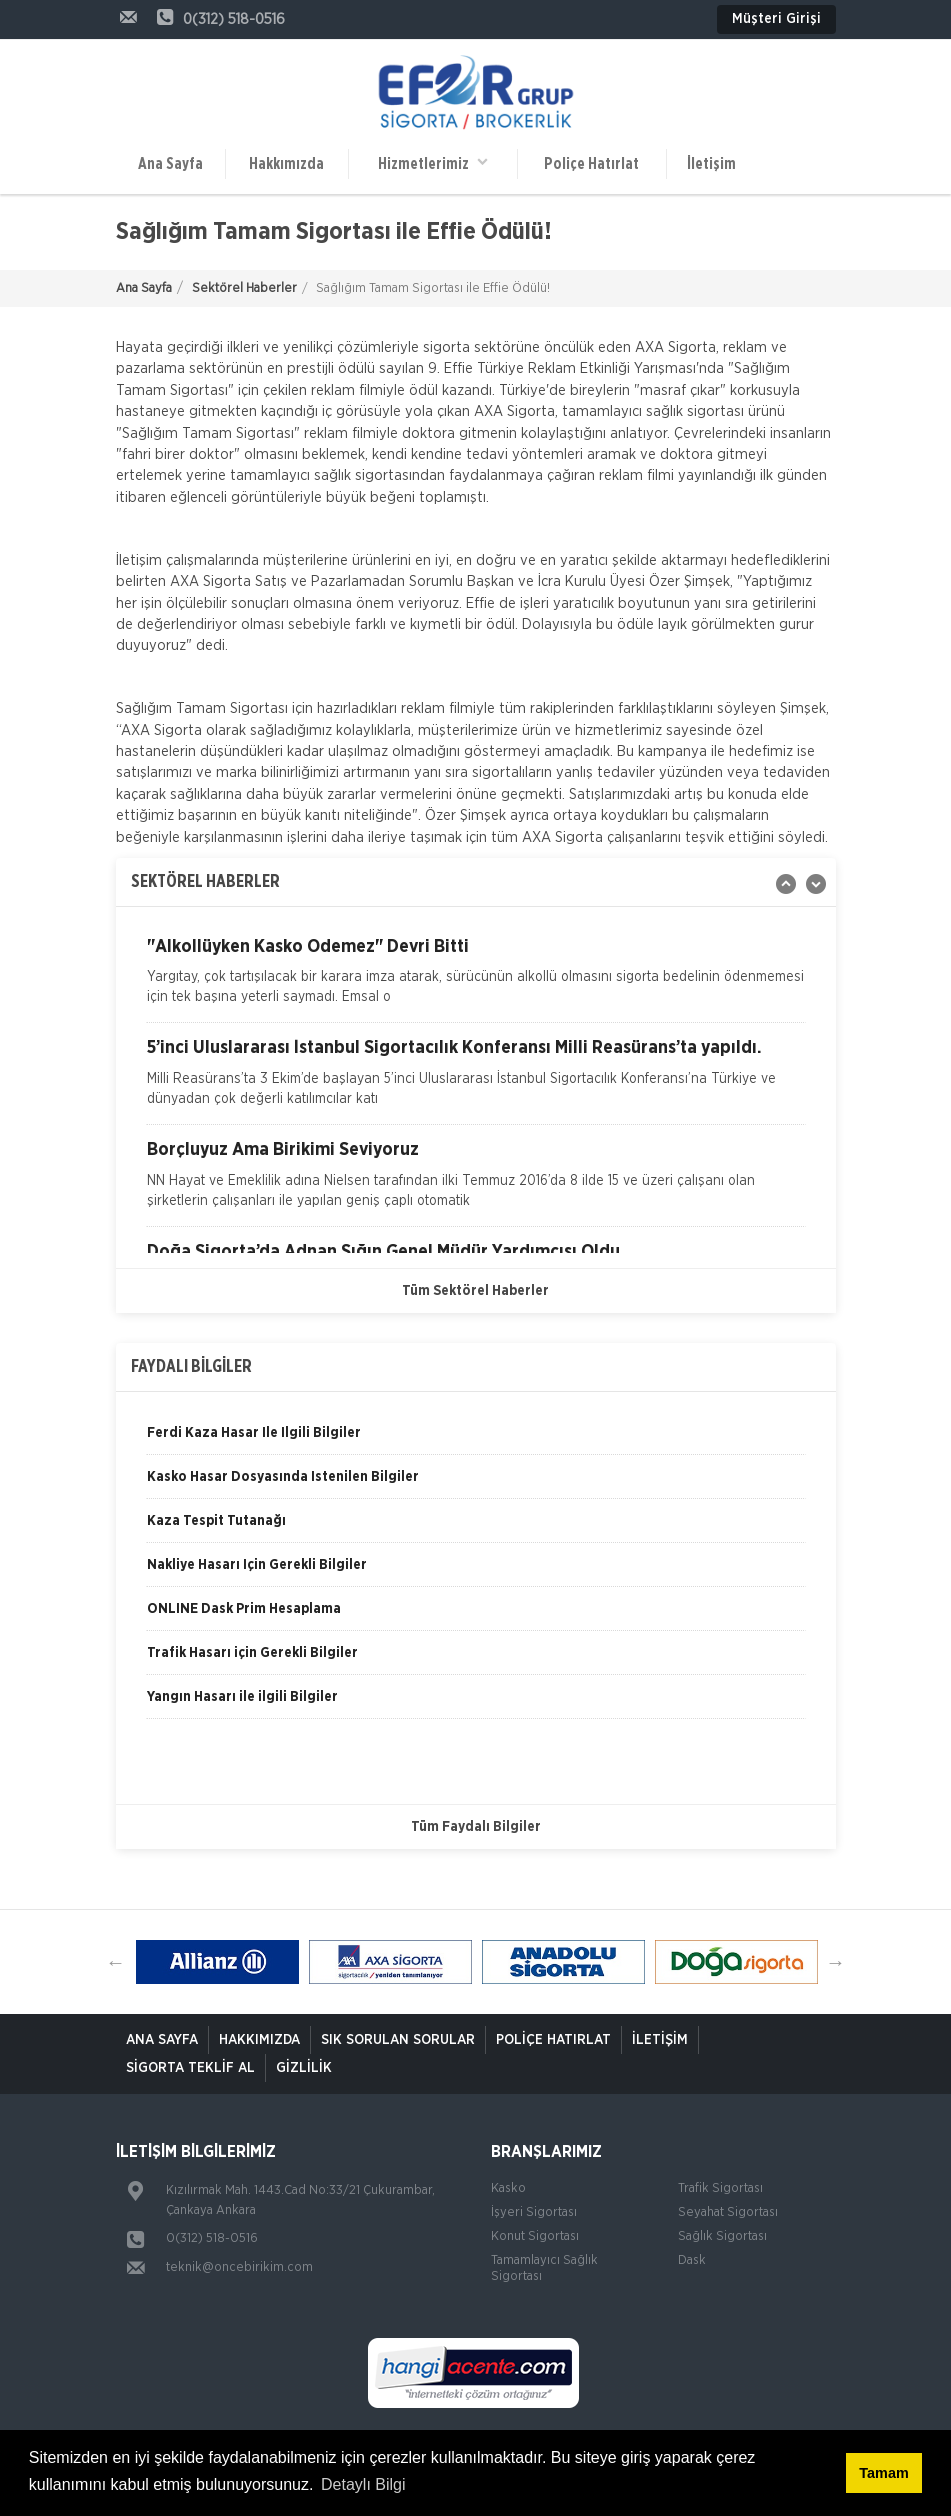  Describe the element at coordinates (162, 2040) in the screenshot. I see `ANA SAYFA` at that location.